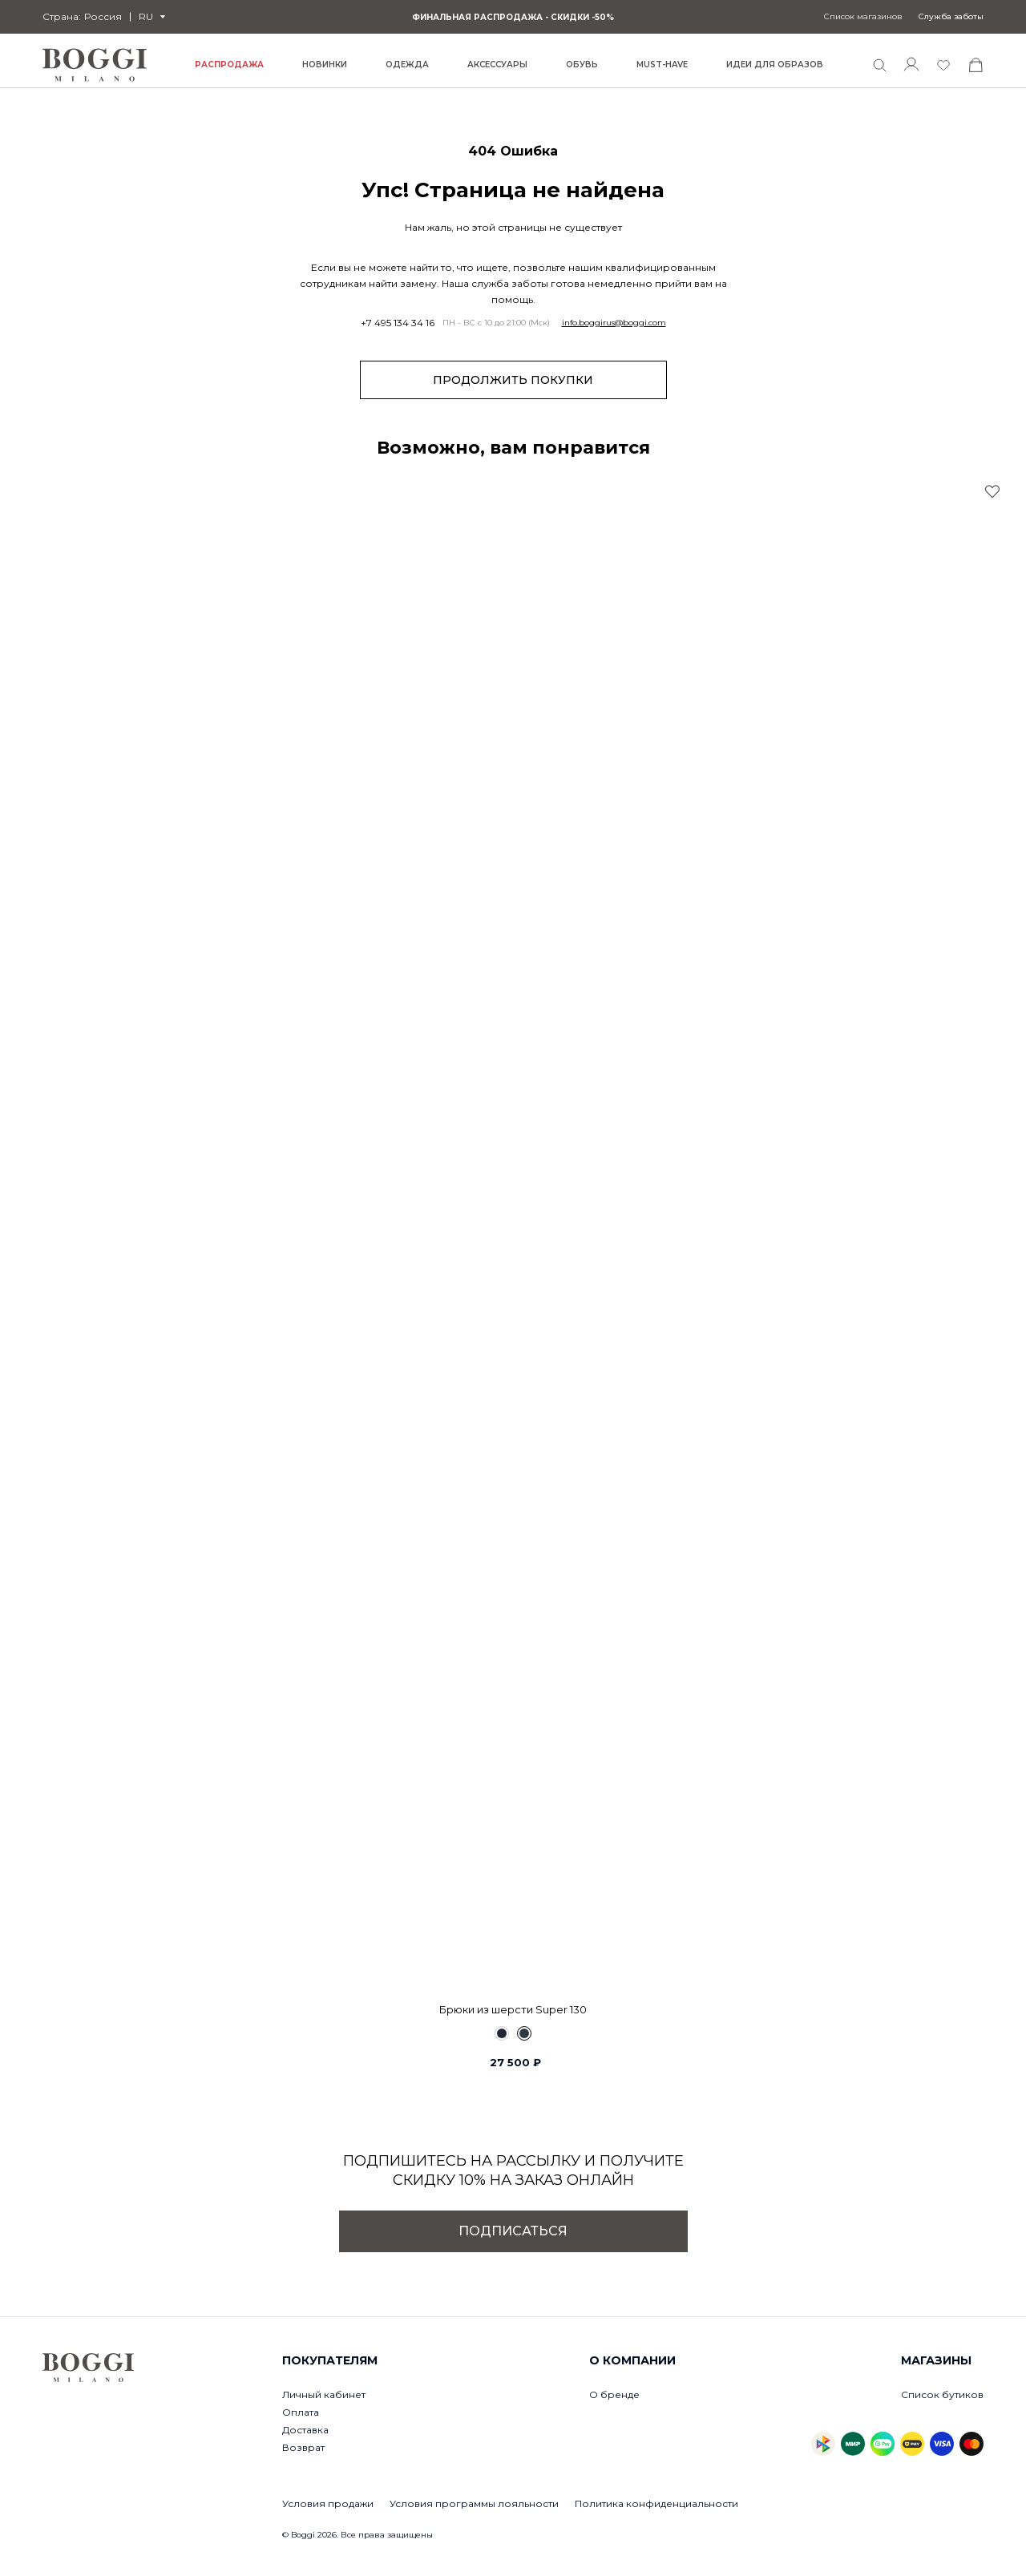  Describe the element at coordinates (614, 323) in the screenshot. I see `info.boggirus@boggi.com` at that location.